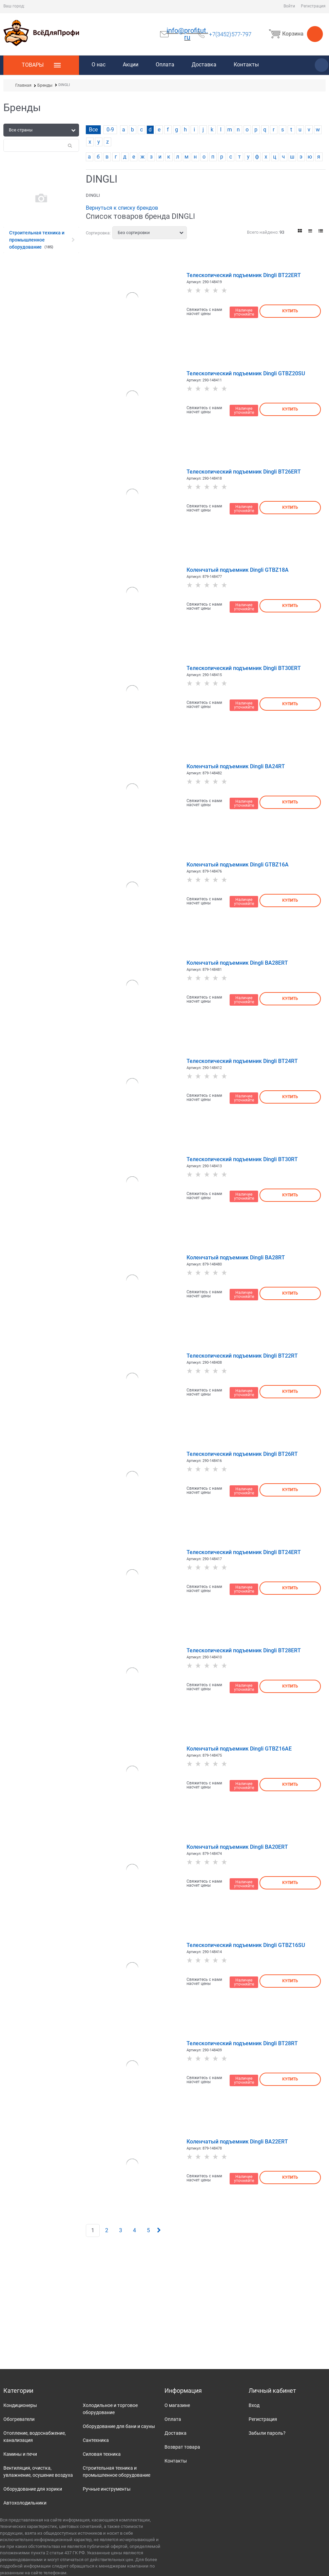  Describe the element at coordinates (242, 1356) in the screenshot. I see `Телескопический подъемник Dingli BT22RT` at that location.